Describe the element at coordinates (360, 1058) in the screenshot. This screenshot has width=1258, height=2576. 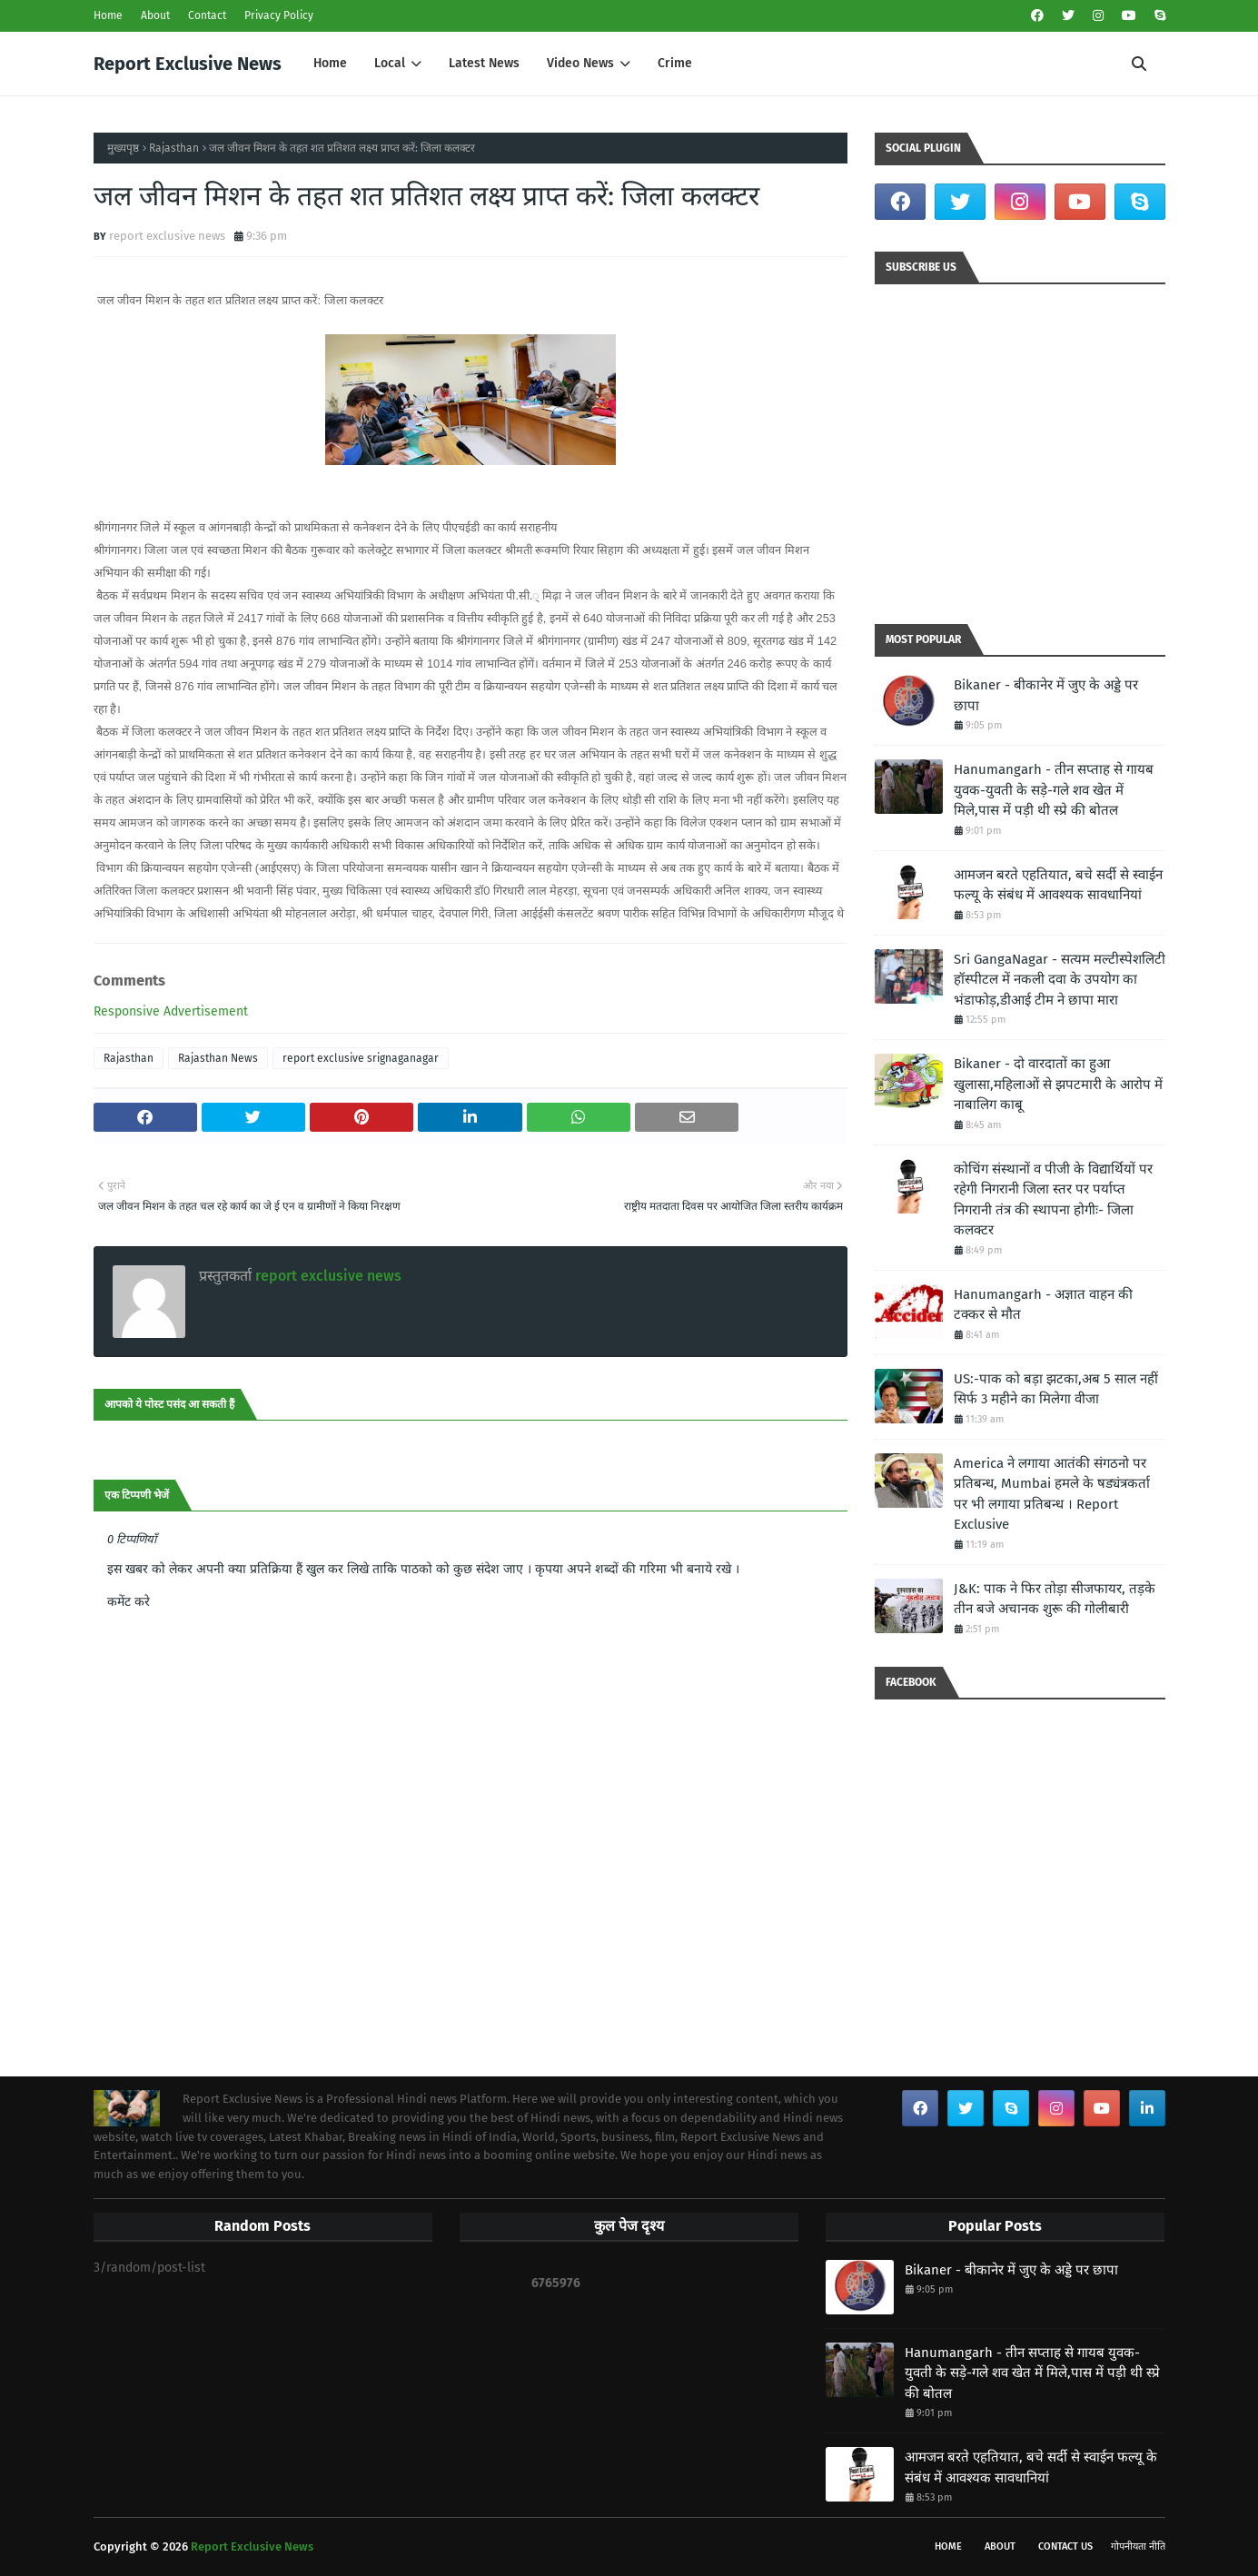
I see `report exclusive srignaganagar` at that location.